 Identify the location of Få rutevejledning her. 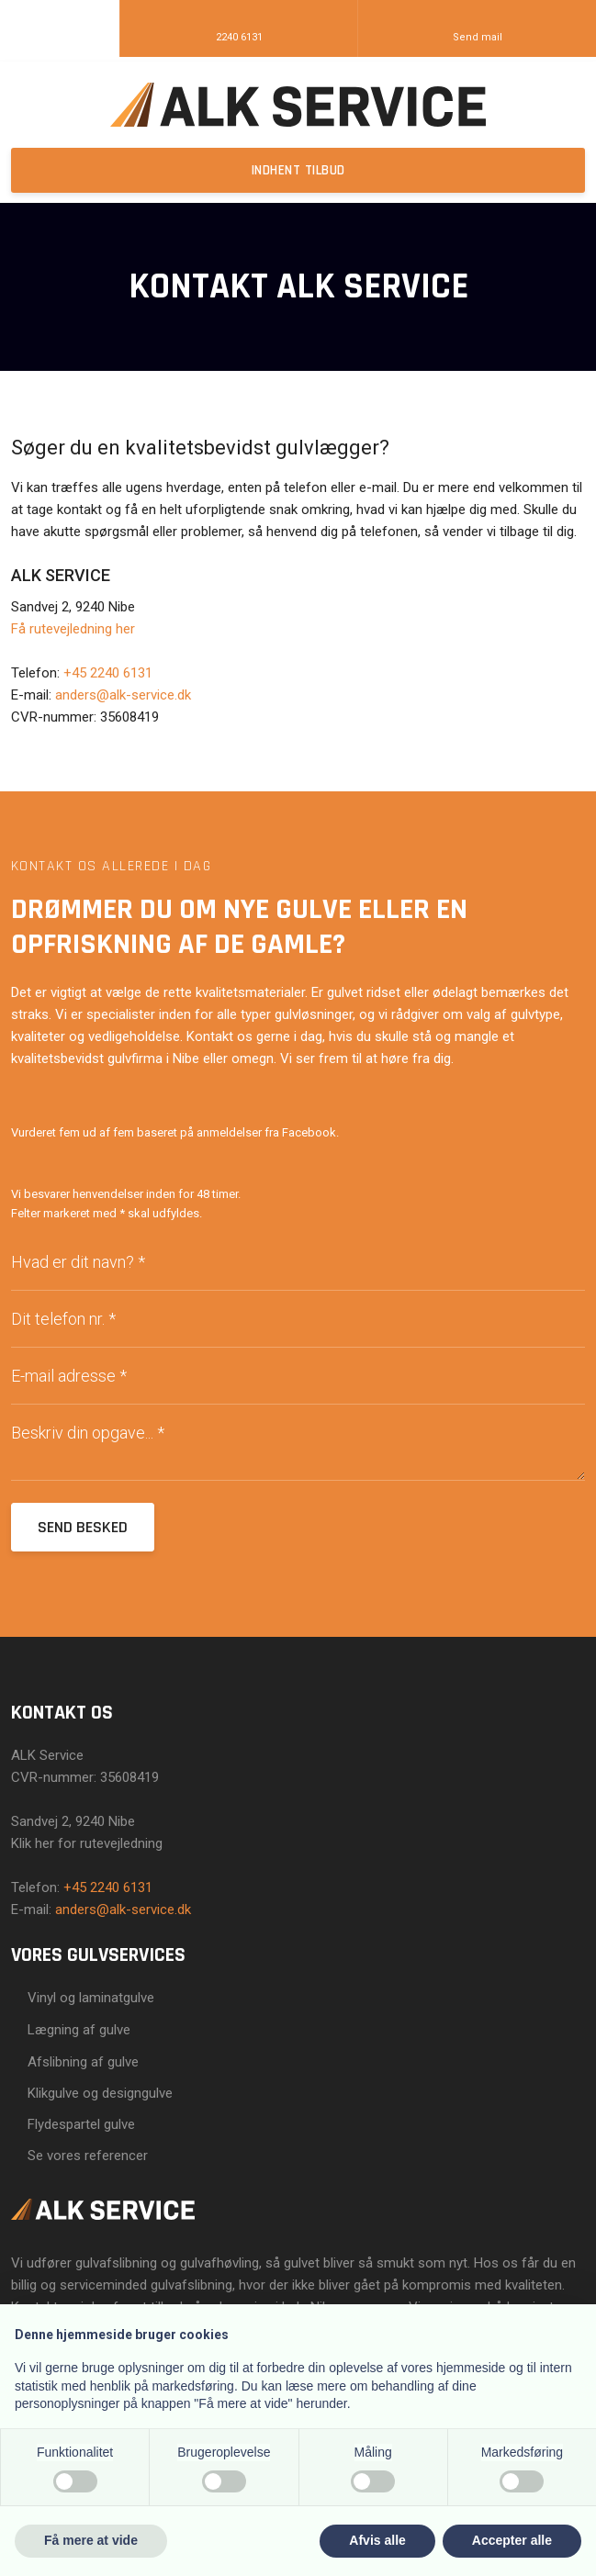
(73, 629).